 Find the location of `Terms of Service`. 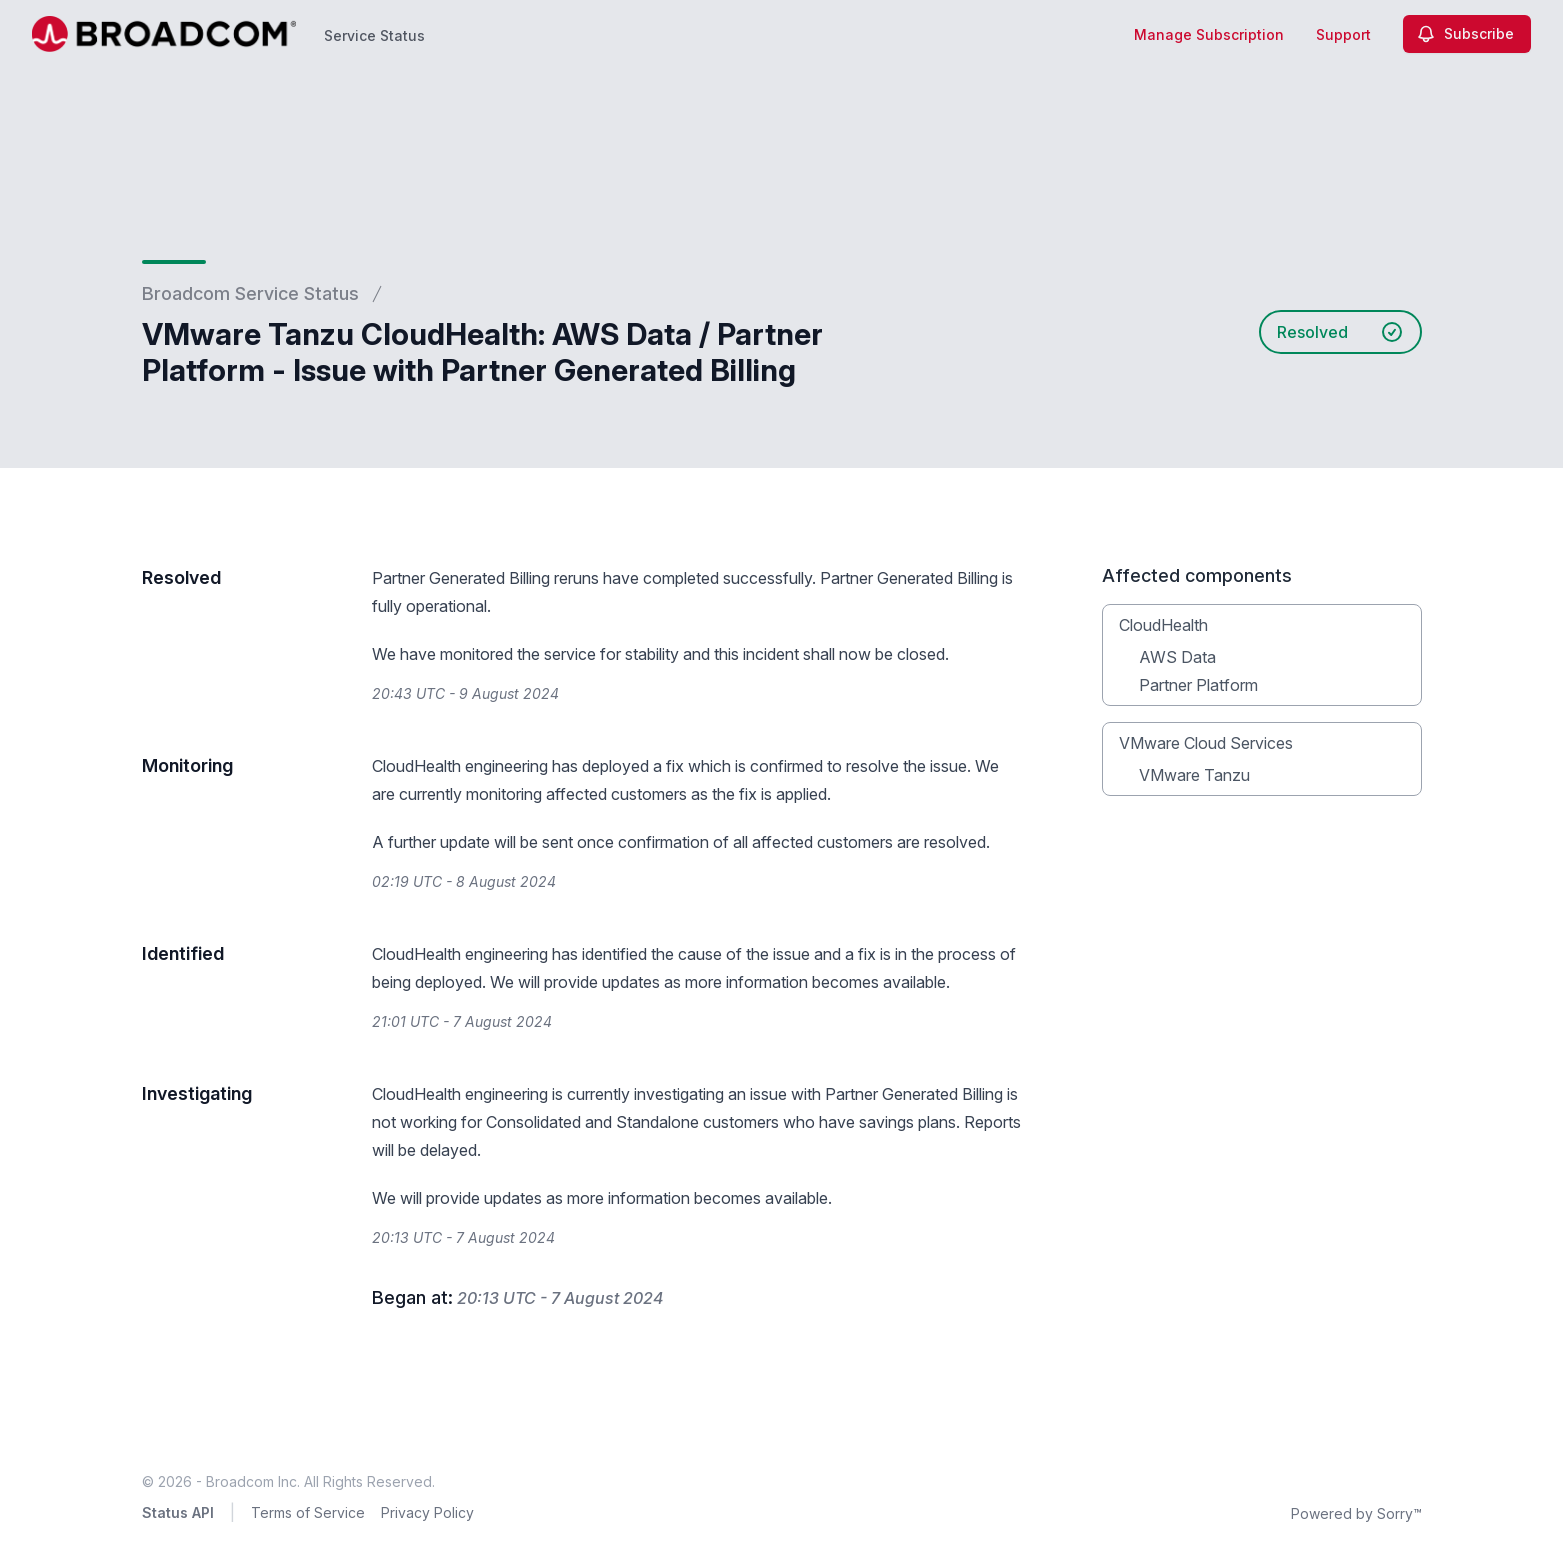

Terms of Service is located at coordinates (308, 1512).